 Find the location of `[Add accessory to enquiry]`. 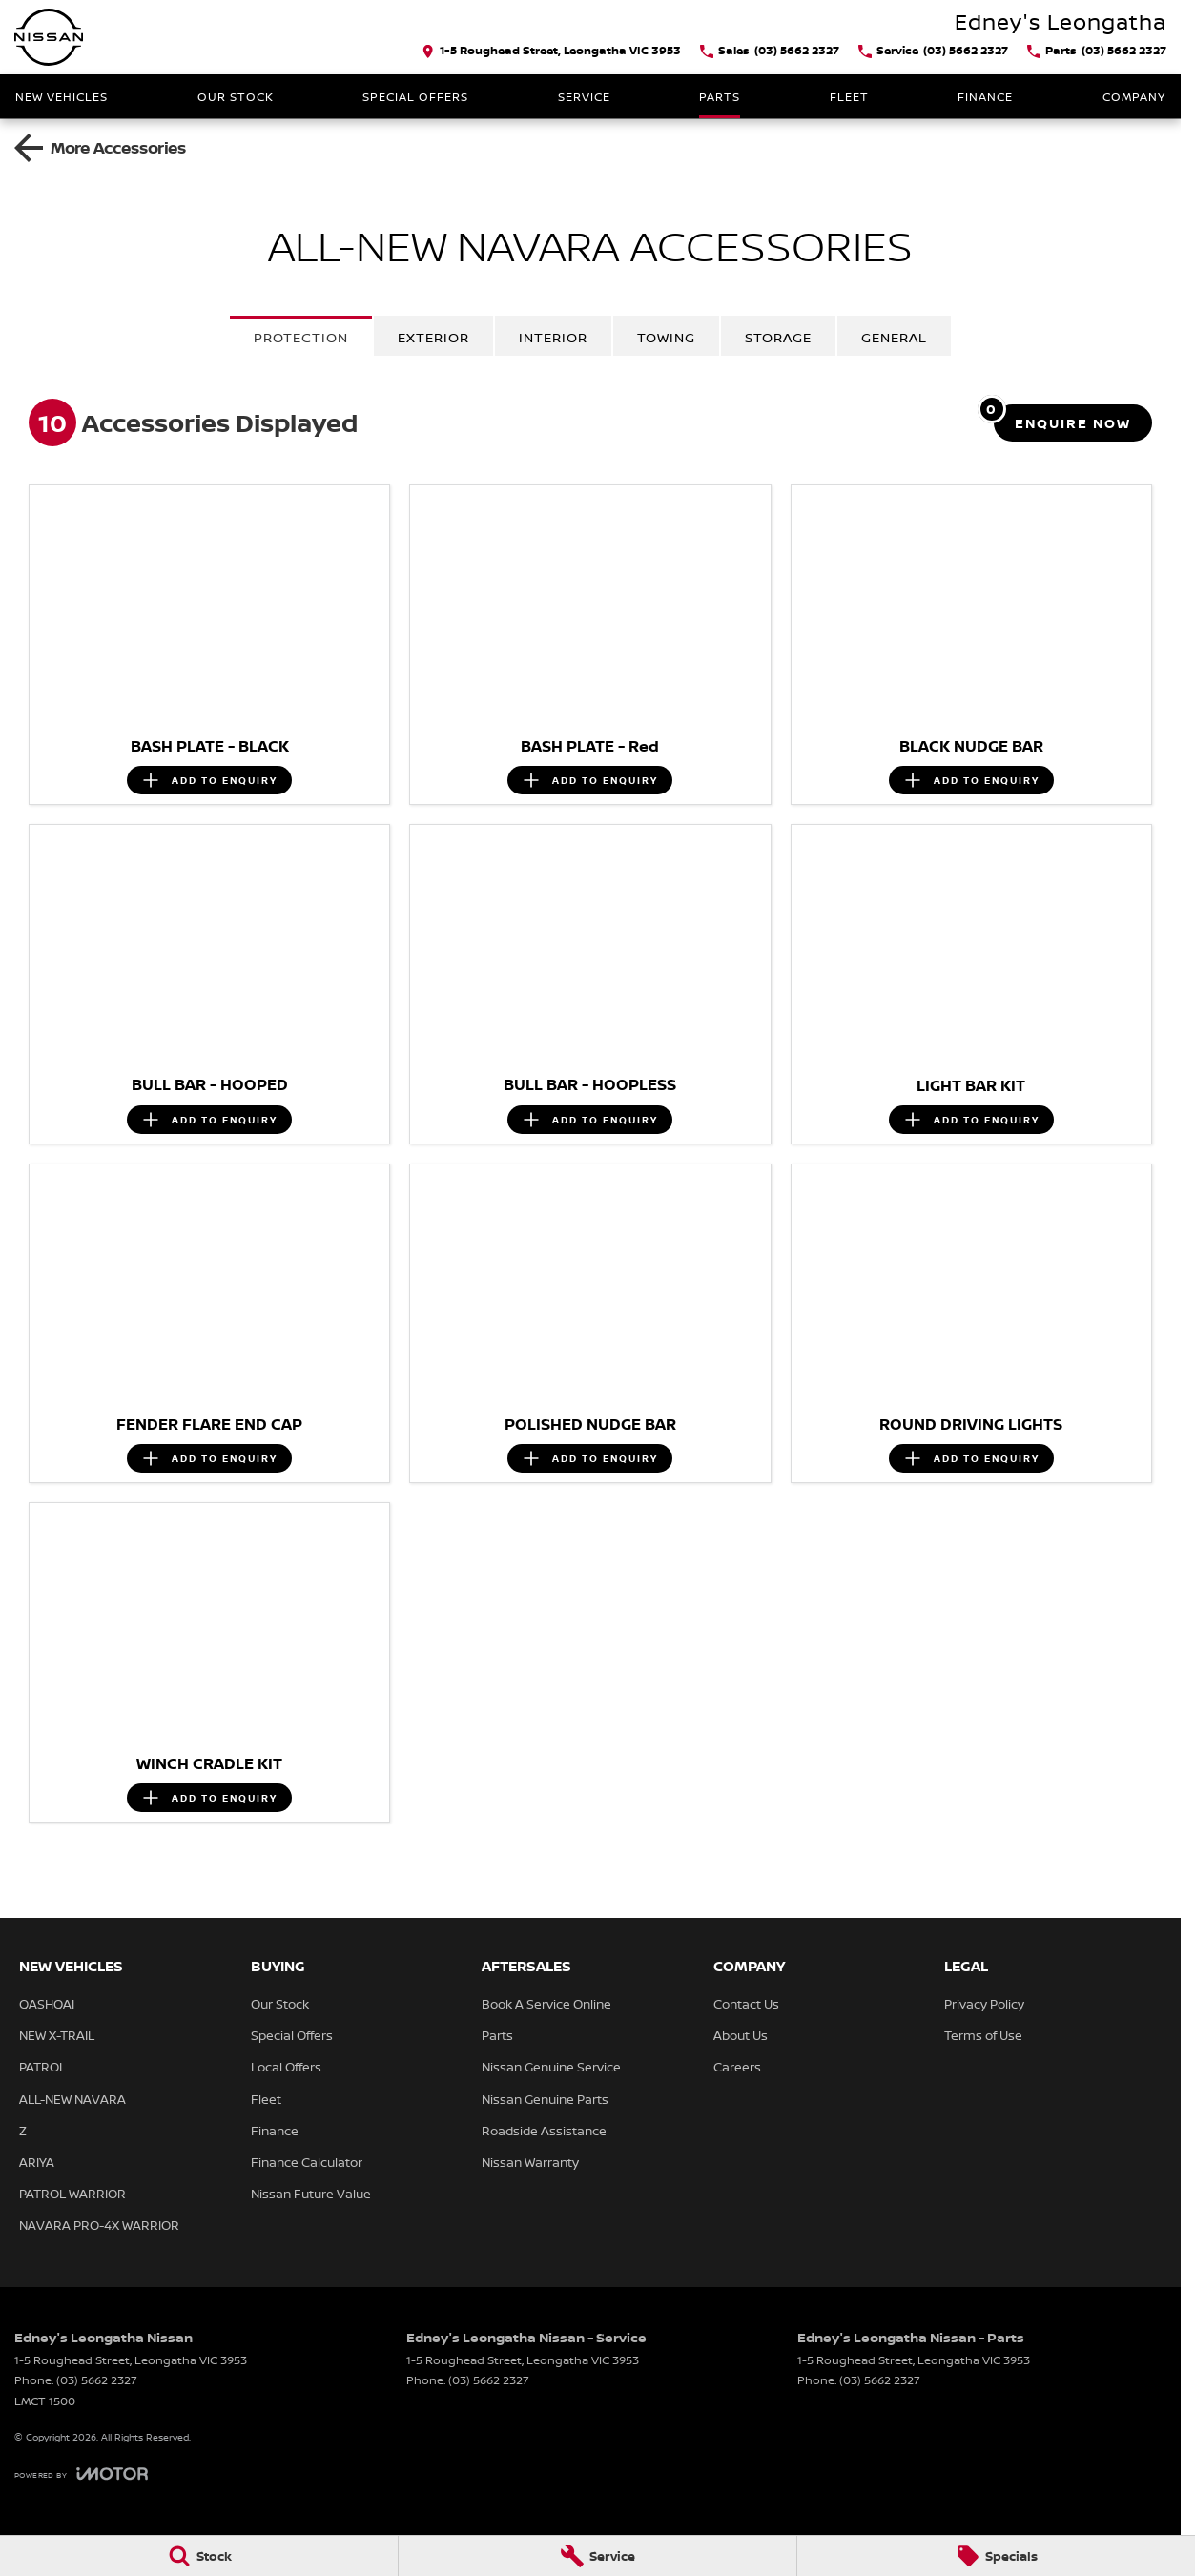

[Add accessory to enquiry] is located at coordinates (209, 780).